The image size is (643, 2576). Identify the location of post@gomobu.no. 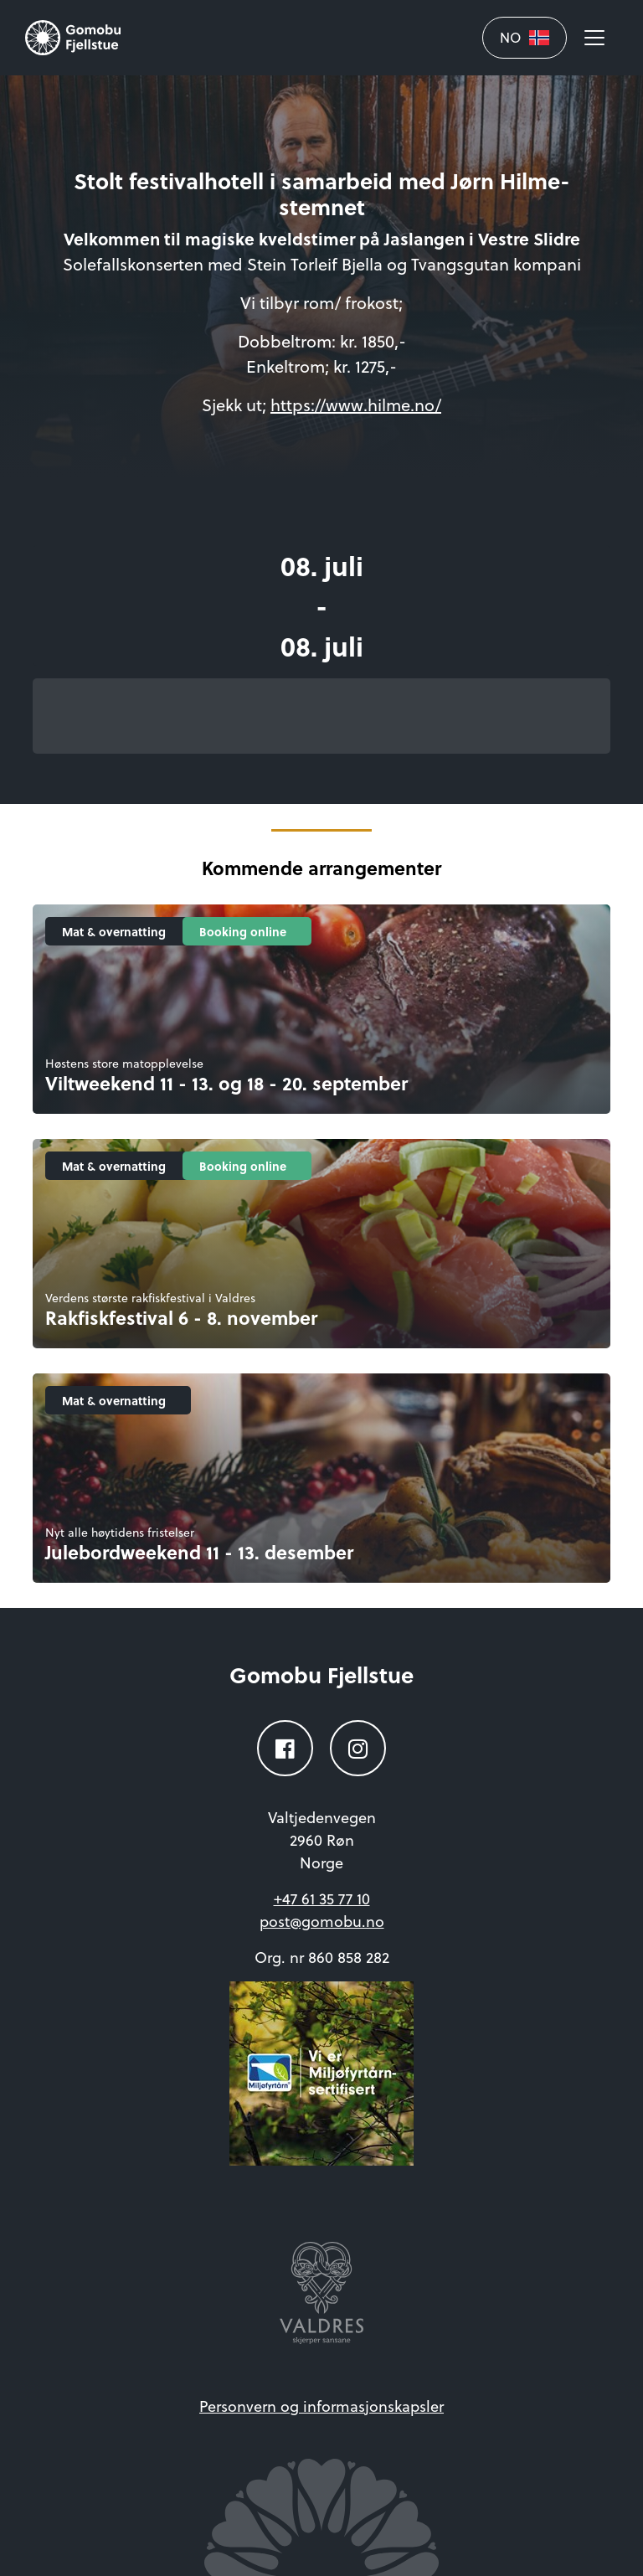
(322, 1920).